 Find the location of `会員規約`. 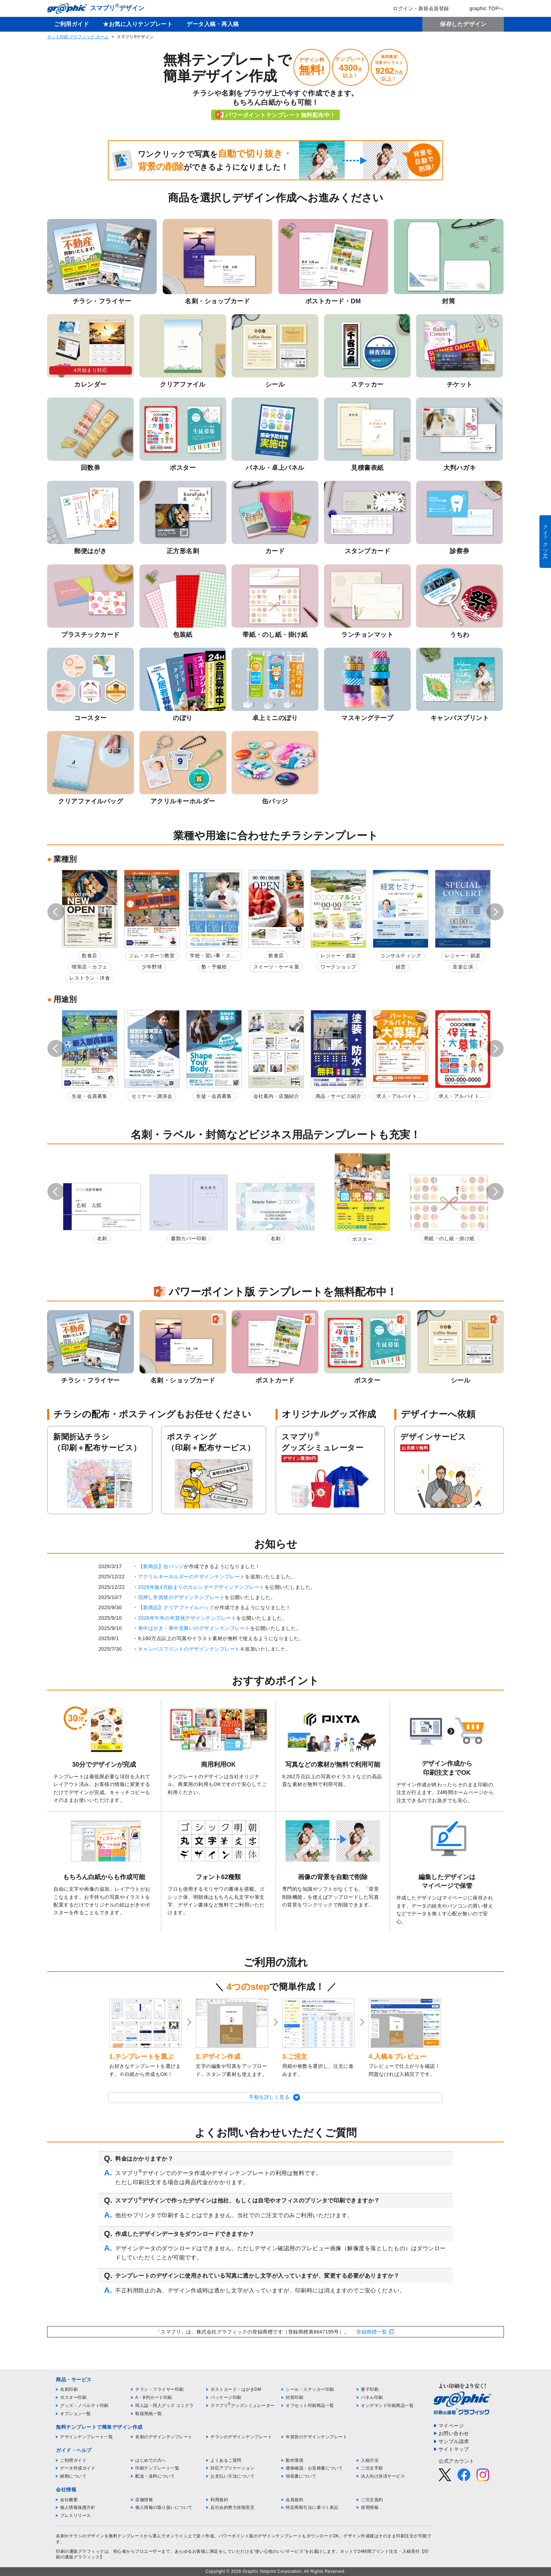

会員規約 is located at coordinates (294, 2499).